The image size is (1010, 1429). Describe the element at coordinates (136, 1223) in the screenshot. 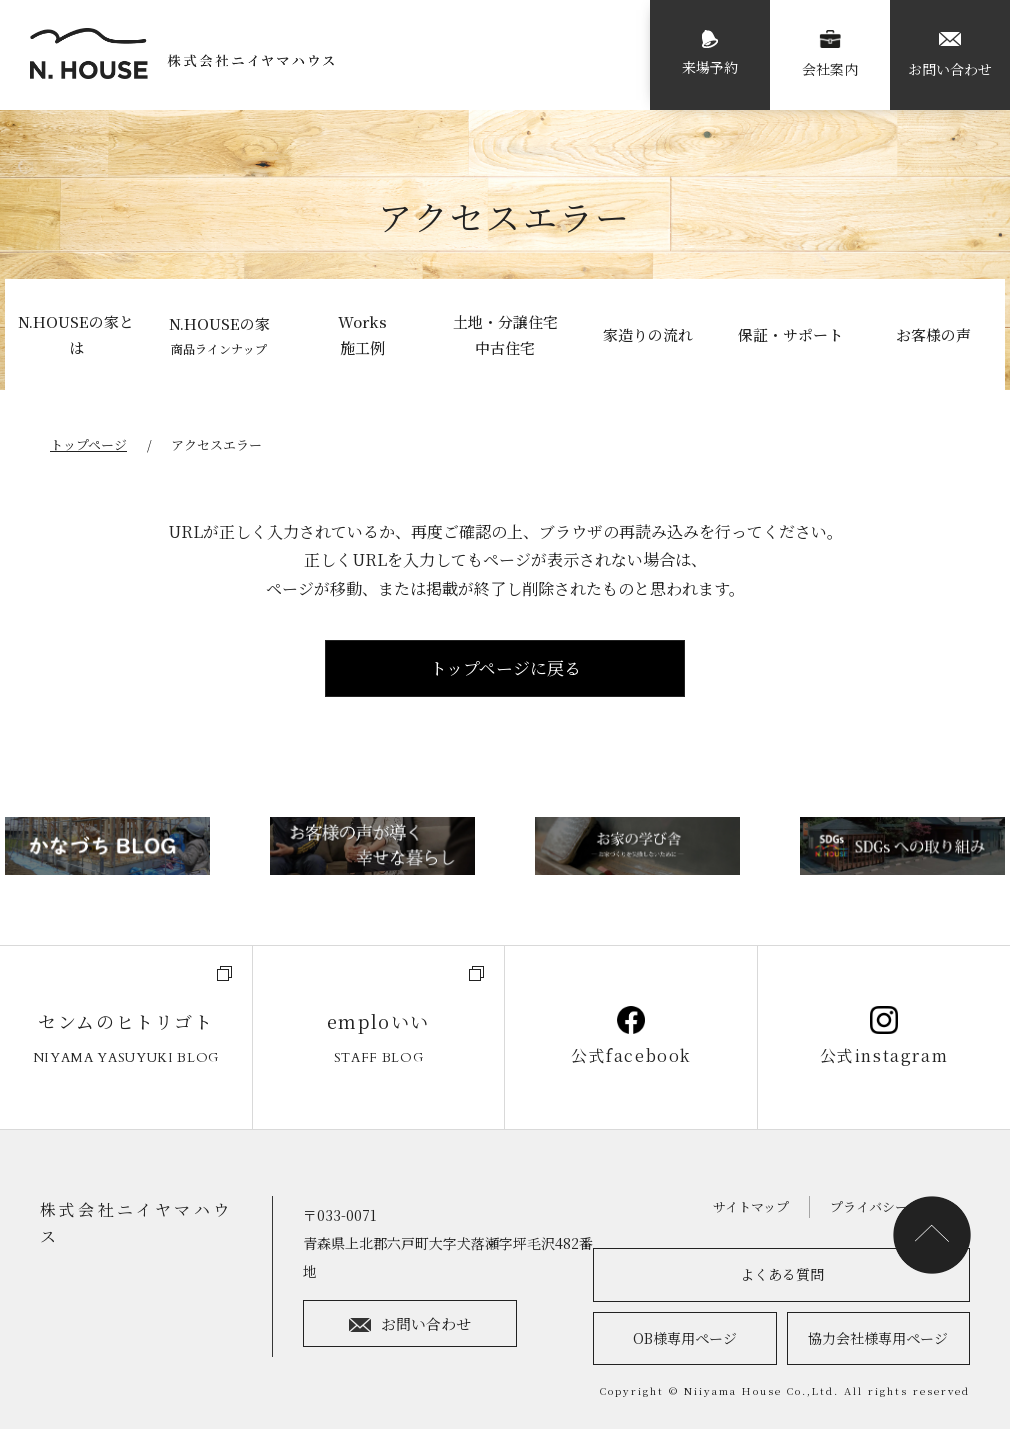

I see `株式会社ニイヤマハウス` at that location.